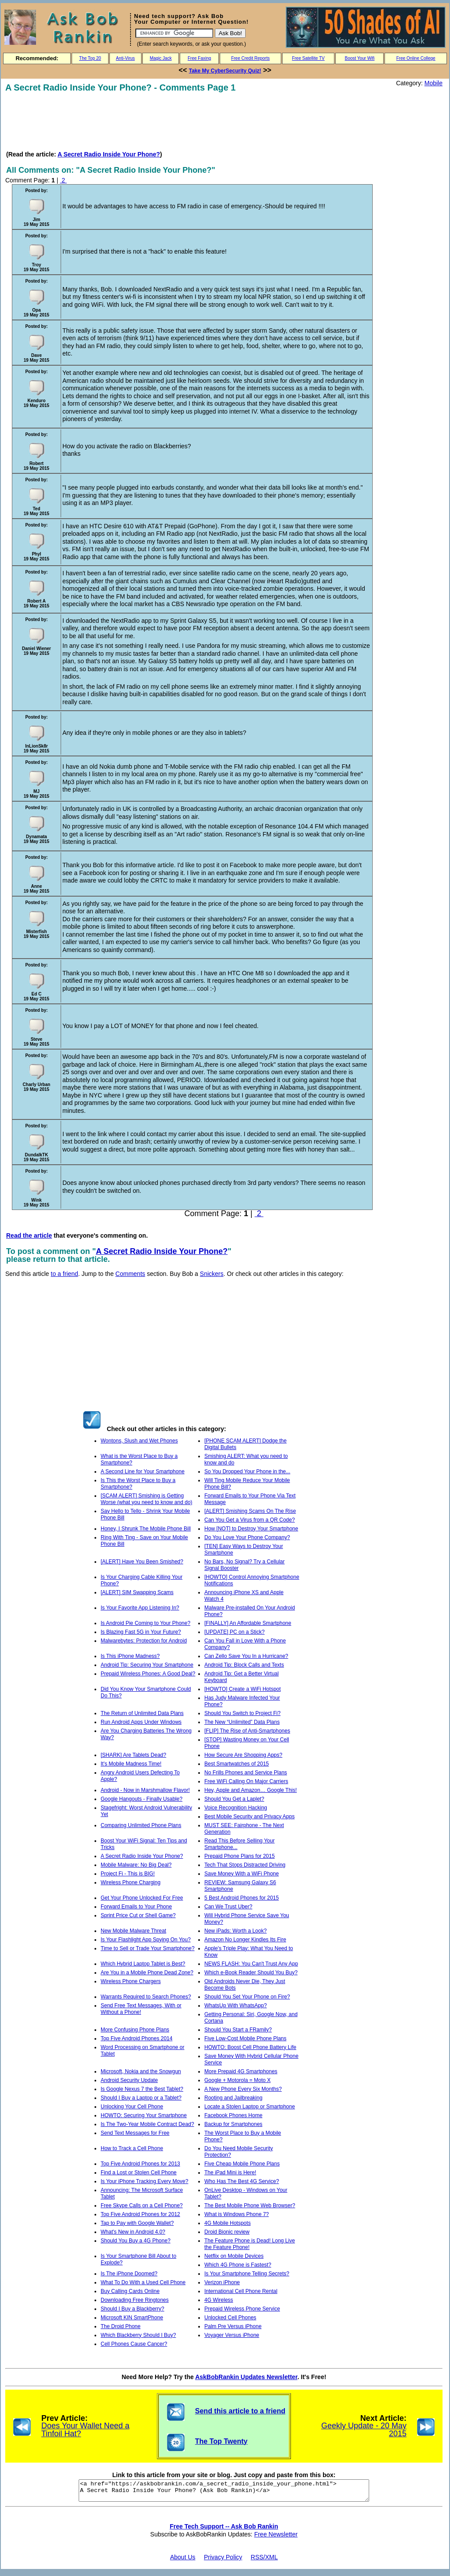 The width and height of the screenshot is (450, 2576). What do you see at coordinates (142, 2089) in the screenshot?
I see `Is Google Nexus 7 the Best Tablet?` at bounding box center [142, 2089].